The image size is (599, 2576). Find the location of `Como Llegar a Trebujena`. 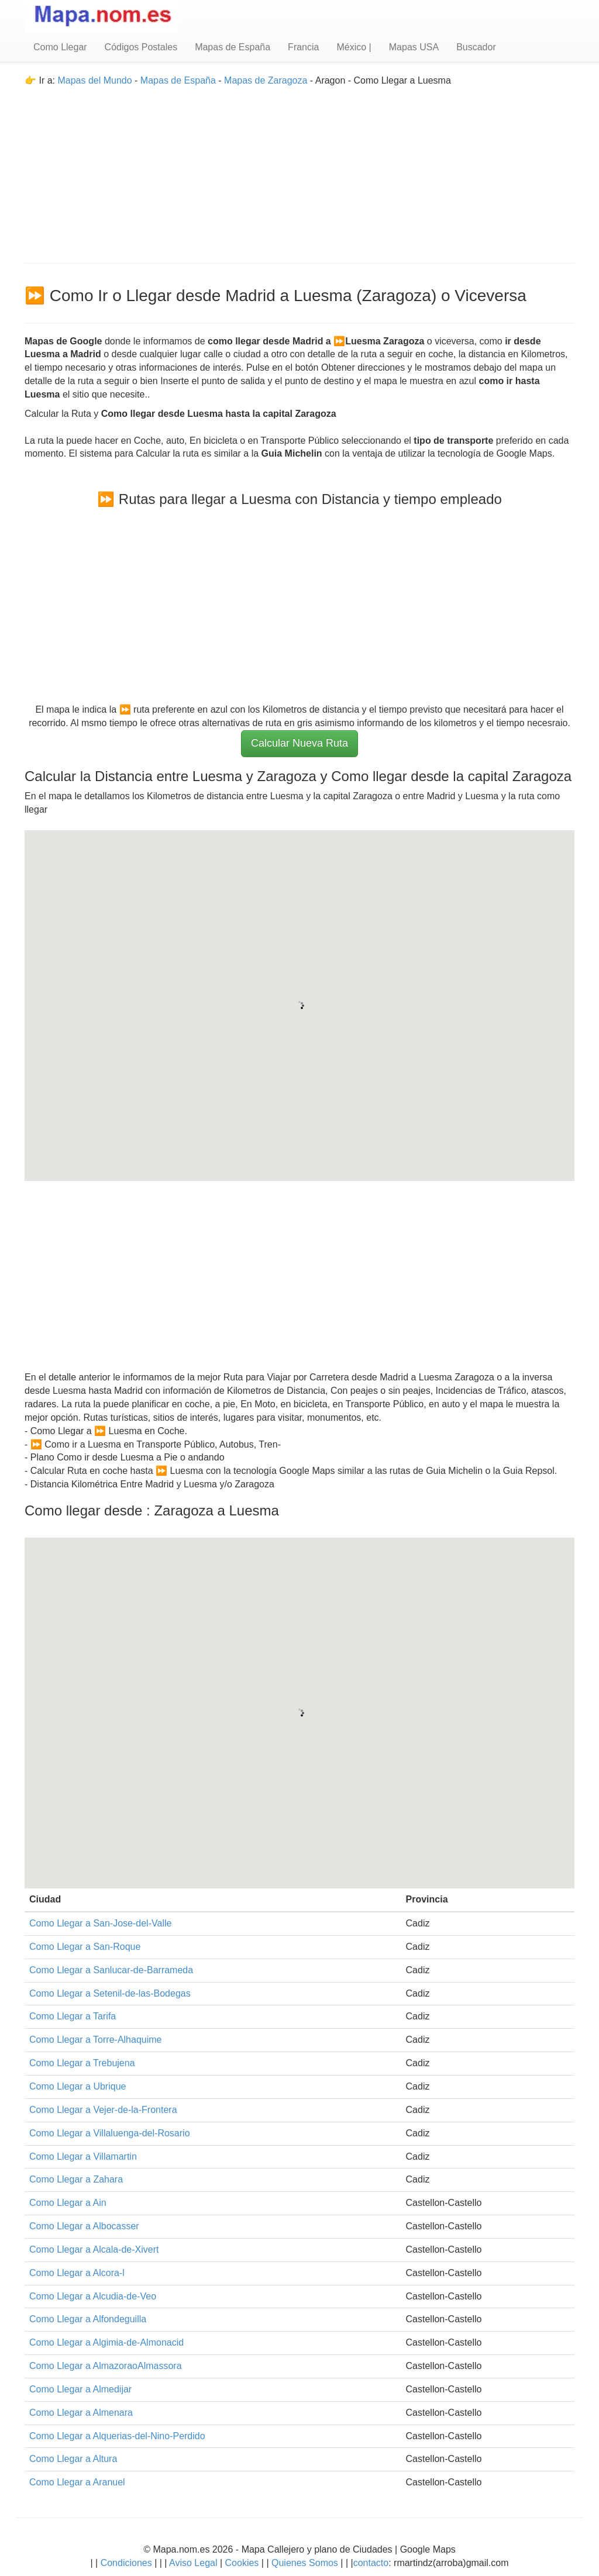

Como Llegar a Trebujena is located at coordinates (82, 2063).